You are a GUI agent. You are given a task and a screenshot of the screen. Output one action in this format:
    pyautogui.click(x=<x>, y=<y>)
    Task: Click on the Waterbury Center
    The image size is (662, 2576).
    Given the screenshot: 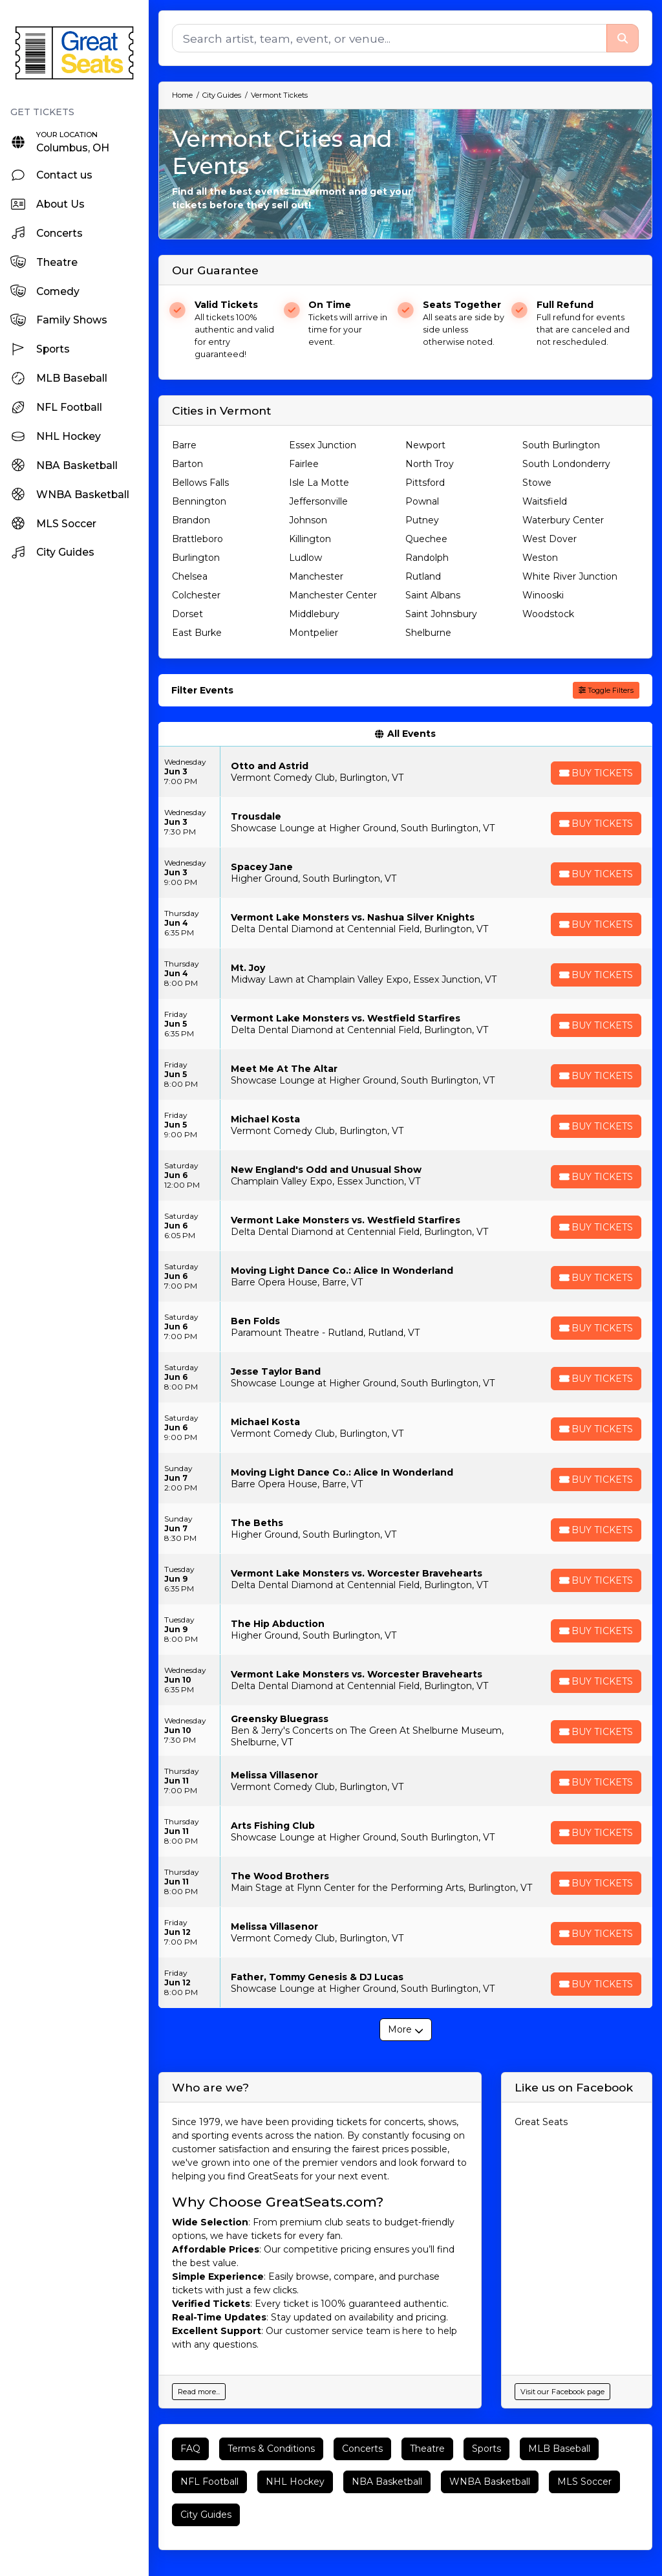 What is the action you would take?
    pyautogui.click(x=563, y=520)
    